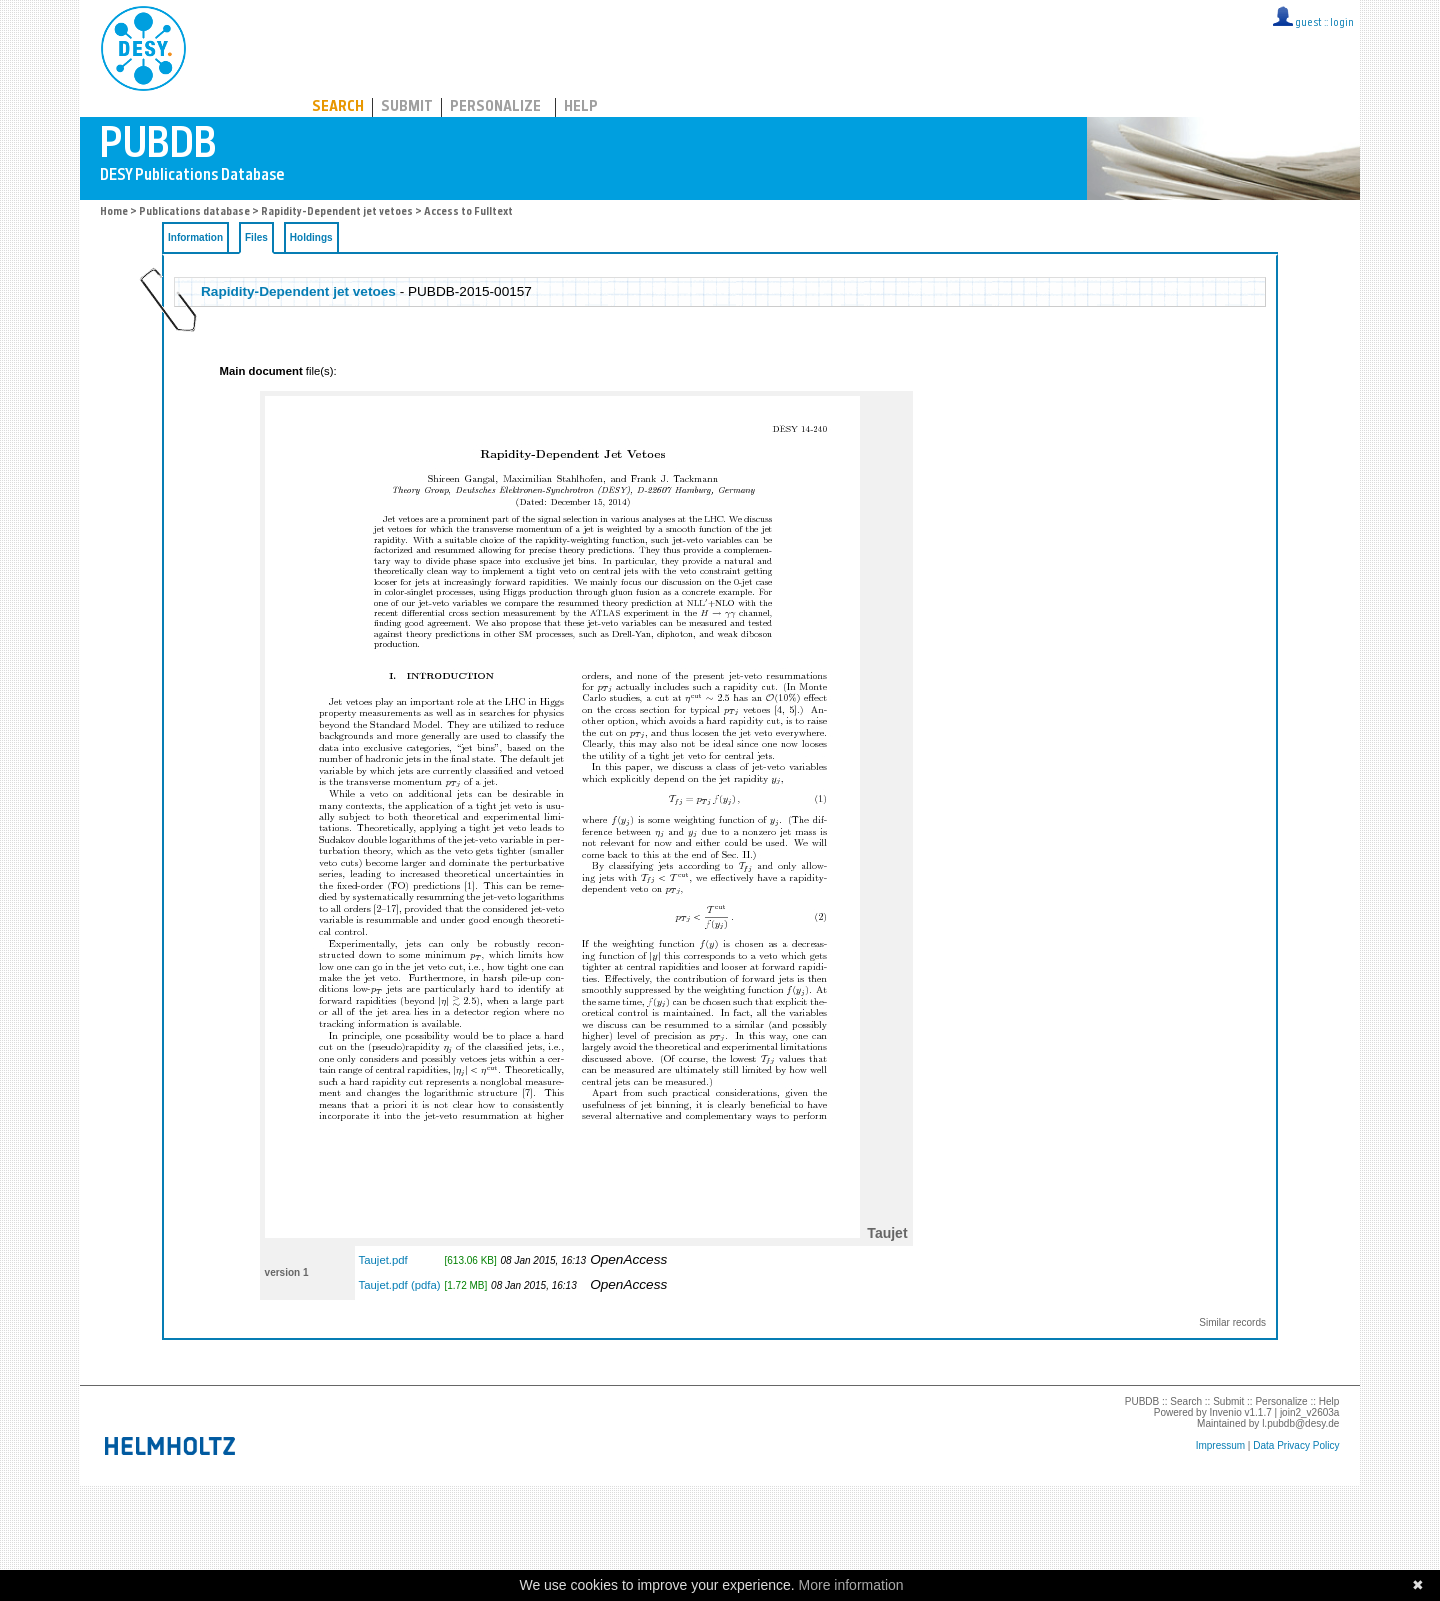 This screenshot has height=1601, width=1440. I want to click on Search, so click(338, 107).